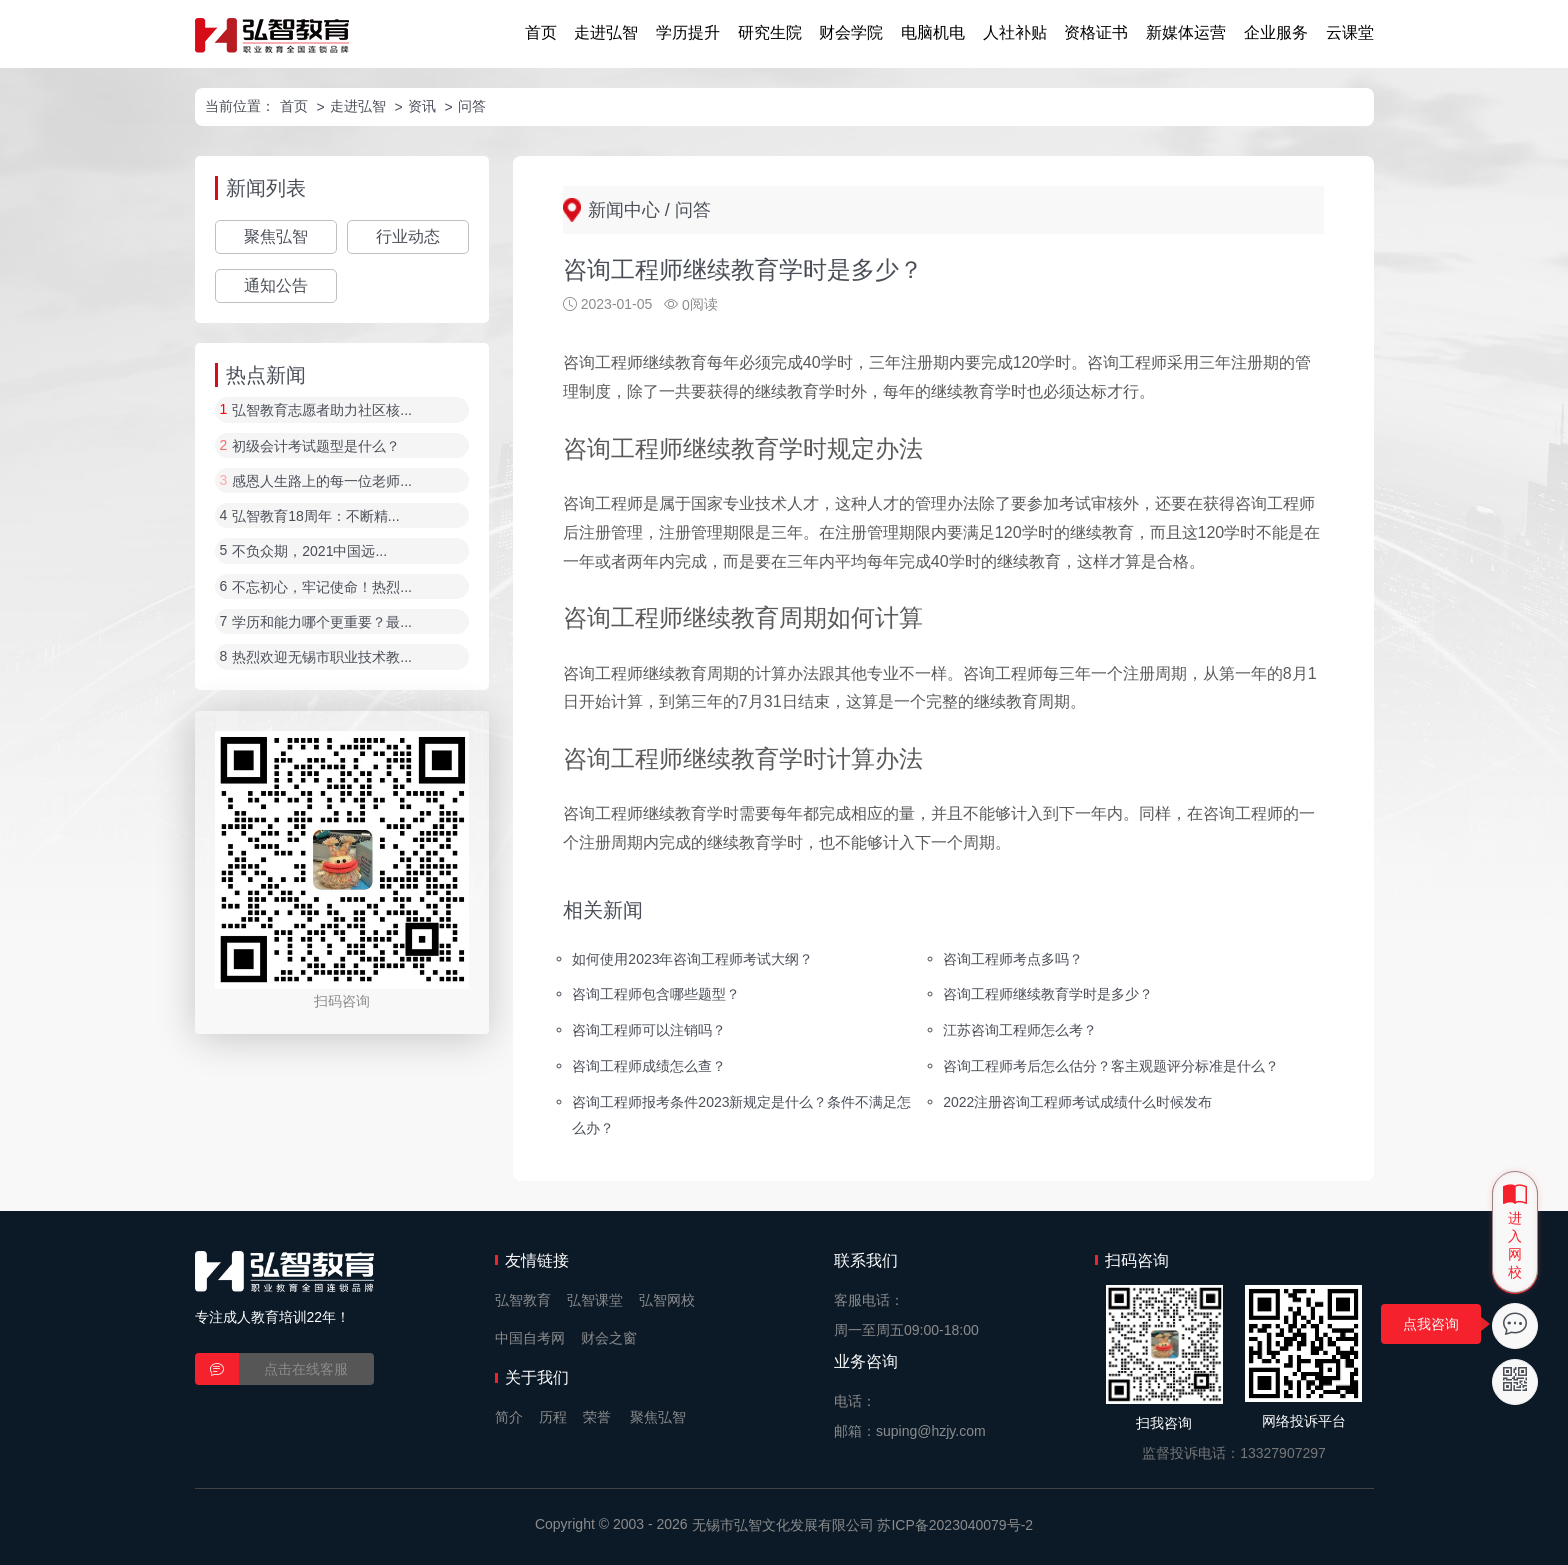  I want to click on 云课堂, so click(1350, 32).